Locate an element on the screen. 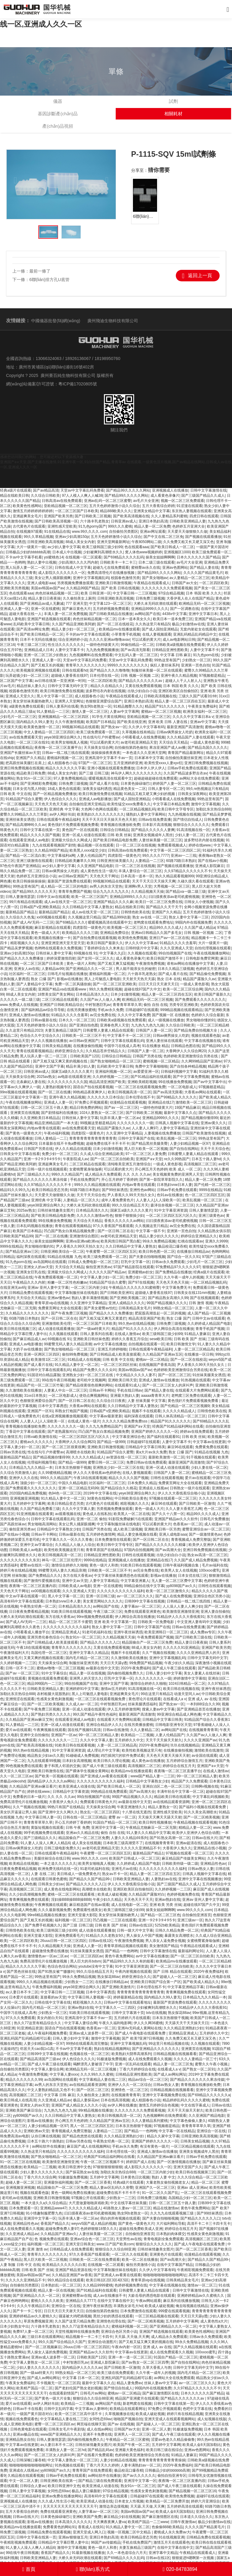 This screenshot has height=2576, width=232. 自拍偷拍第四色偷拍 is located at coordinates (130, 747).